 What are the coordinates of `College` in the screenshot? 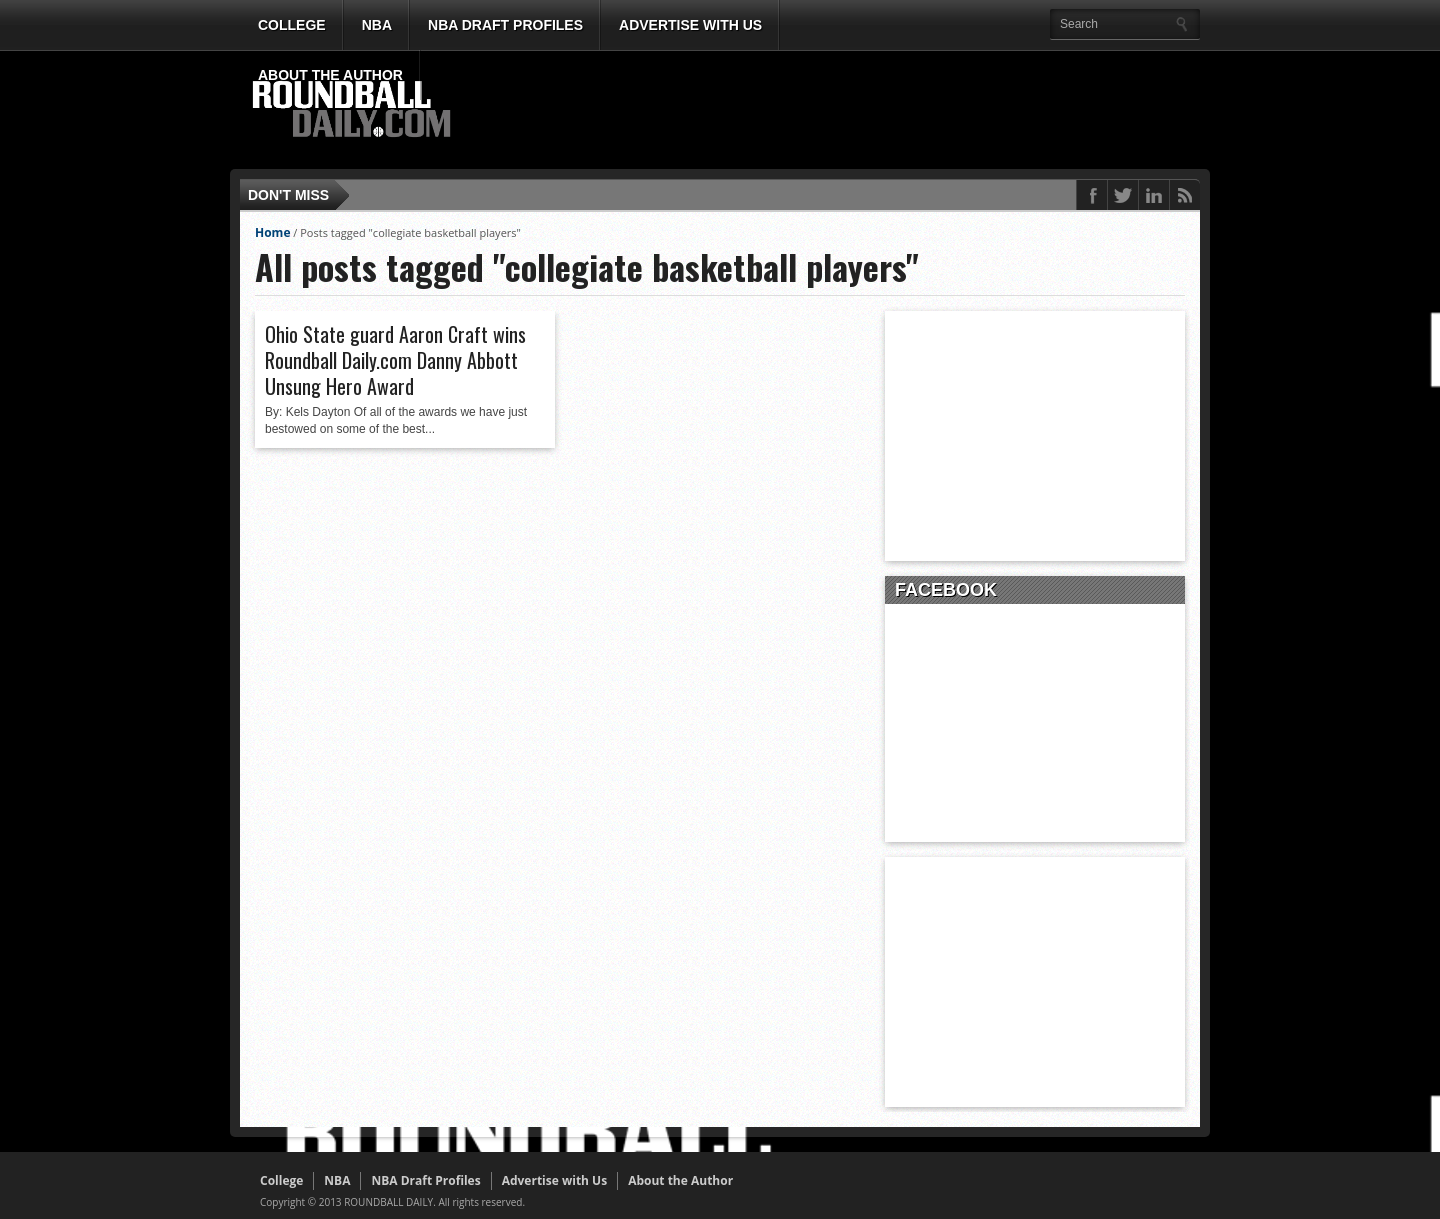 It's located at (292, 25).